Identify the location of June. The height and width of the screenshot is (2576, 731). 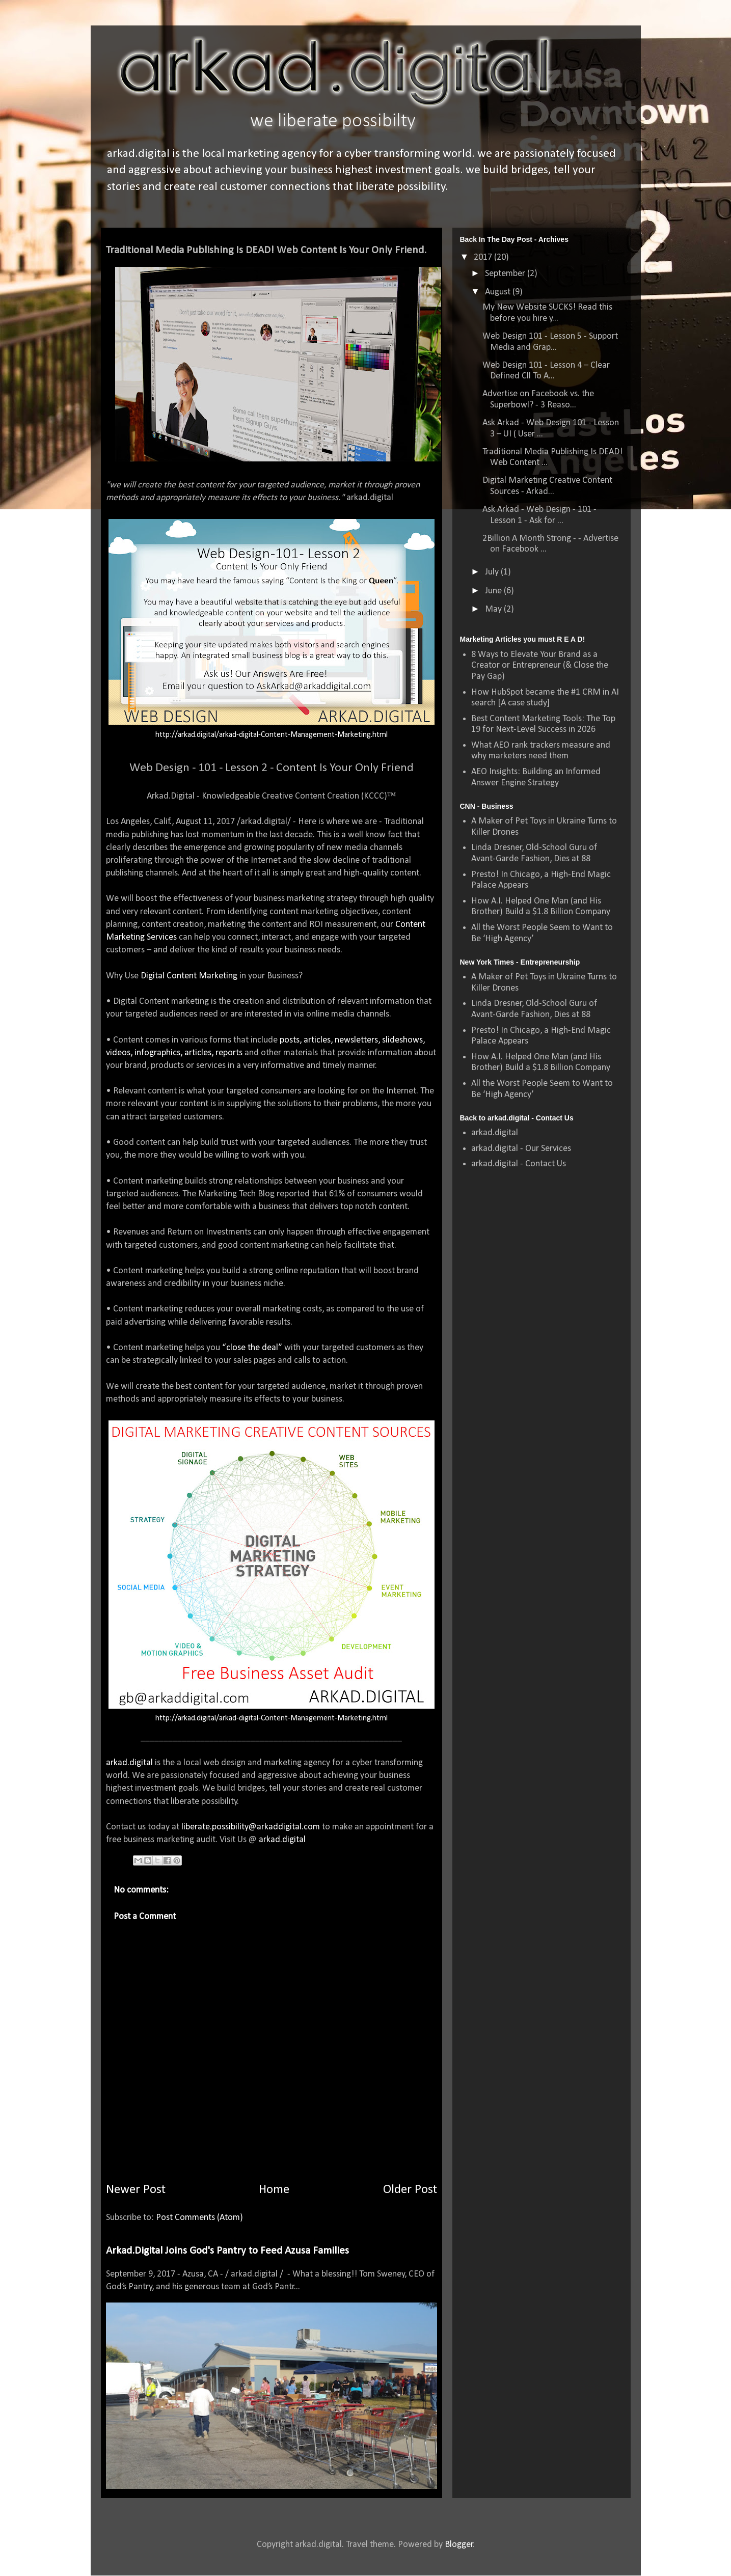
(494, 591).